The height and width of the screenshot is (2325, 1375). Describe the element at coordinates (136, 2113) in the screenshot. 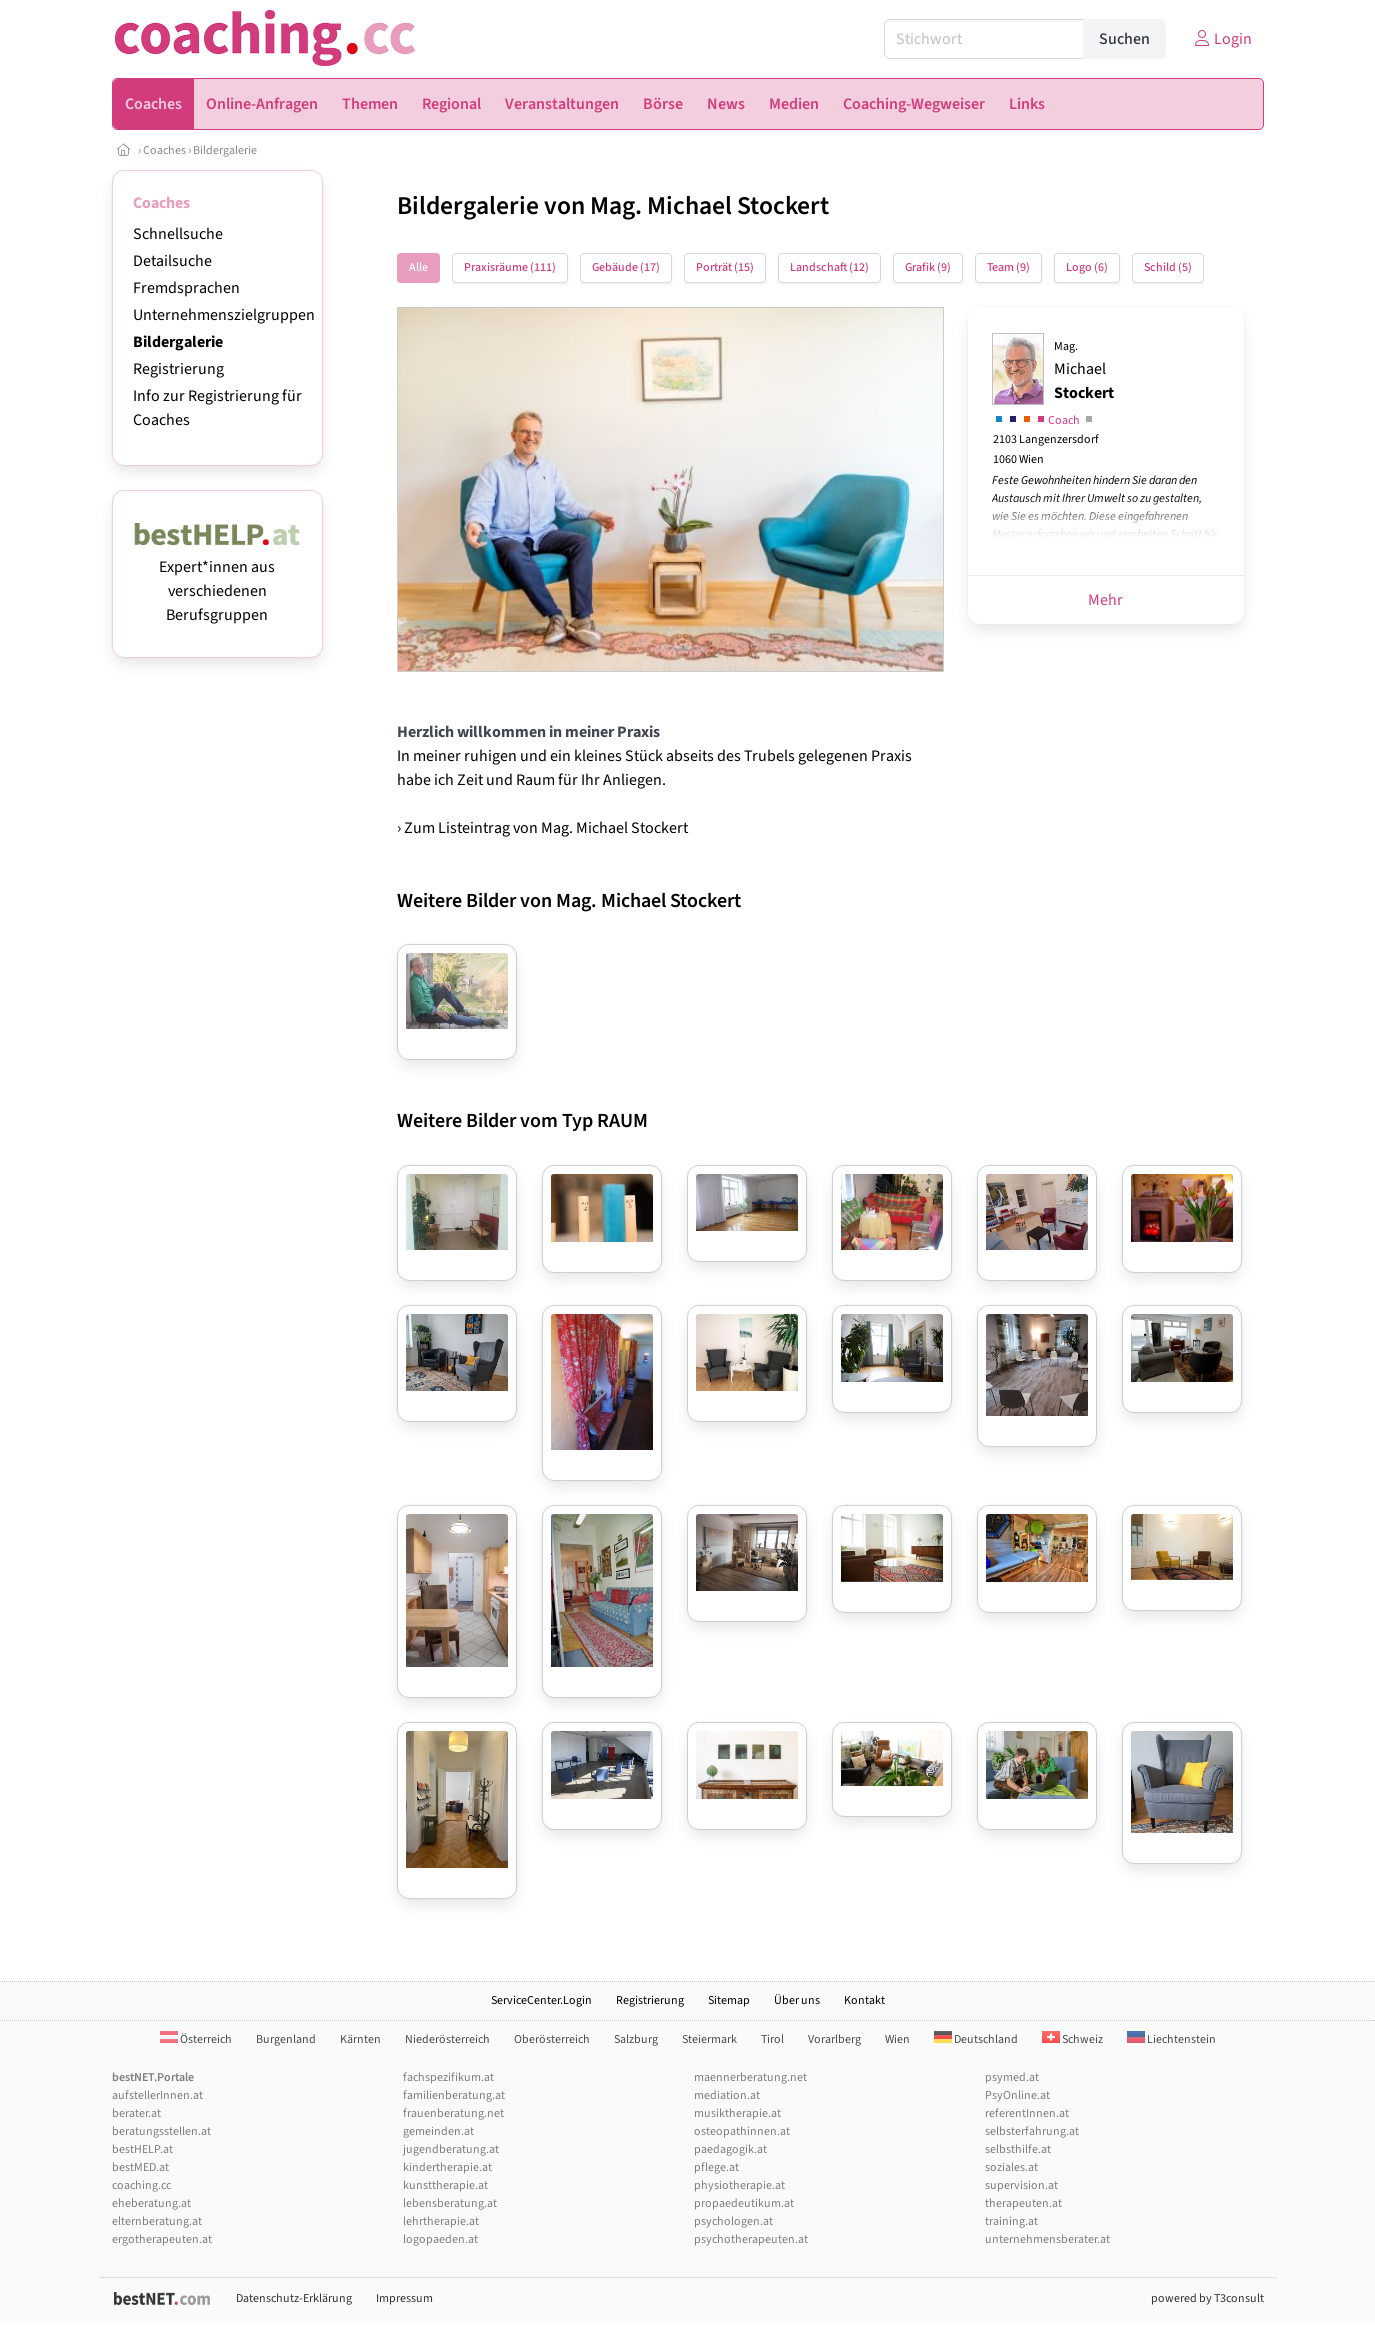

I see `berater.at` at that location.